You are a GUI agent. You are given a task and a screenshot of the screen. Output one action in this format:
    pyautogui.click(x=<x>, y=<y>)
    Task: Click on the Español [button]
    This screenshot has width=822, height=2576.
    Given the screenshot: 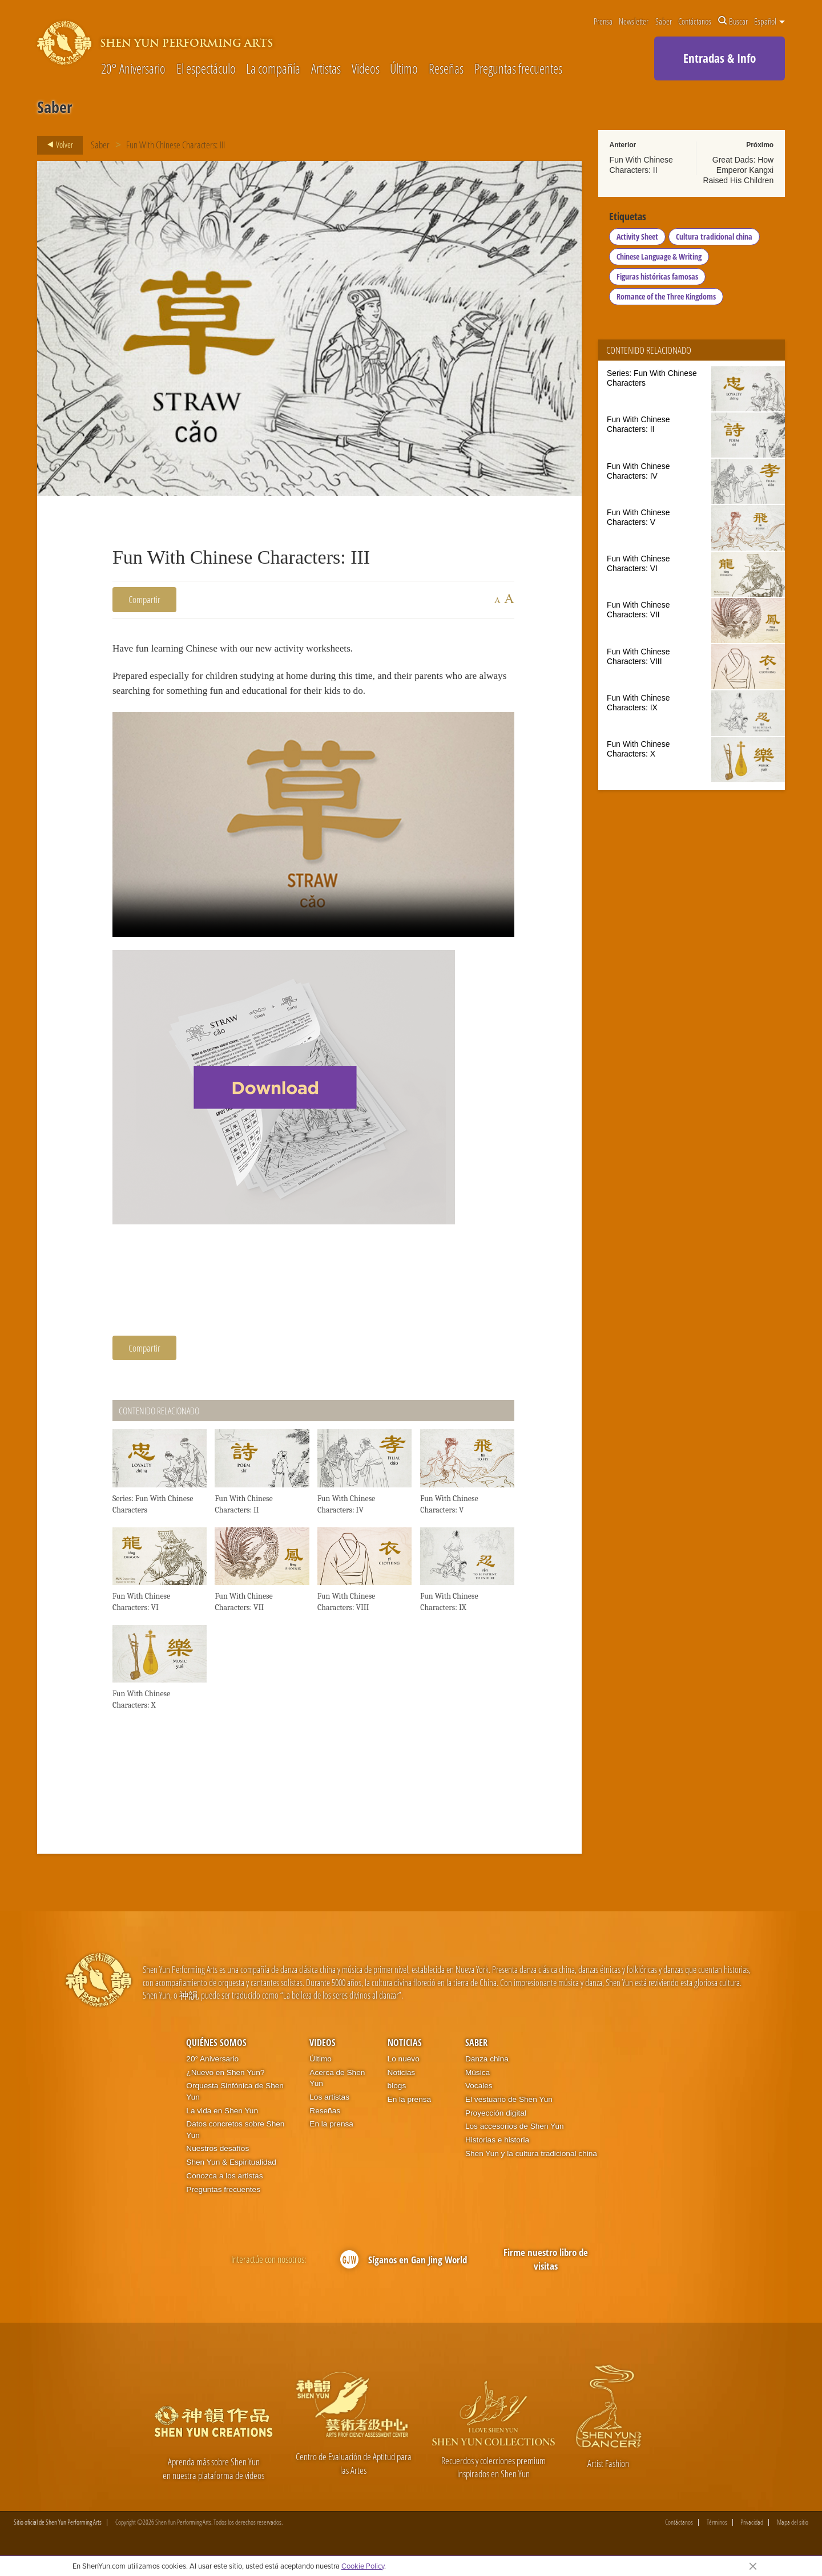 What is the action you would take?
    pyautogui.click(x=769, y=21)
    